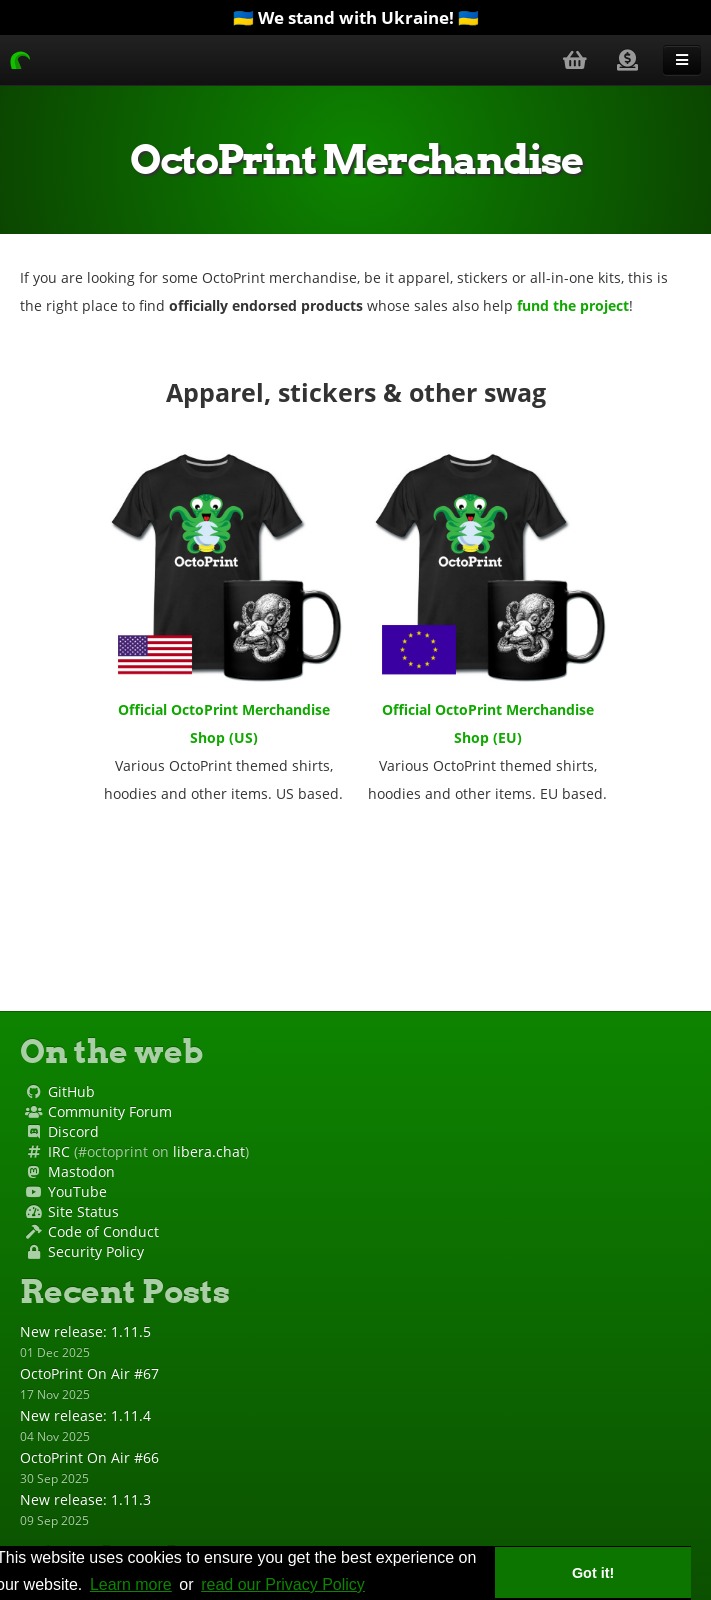 This screenshot has width=711, height=1600. I want to click on GitHub, so click(71, 1091).